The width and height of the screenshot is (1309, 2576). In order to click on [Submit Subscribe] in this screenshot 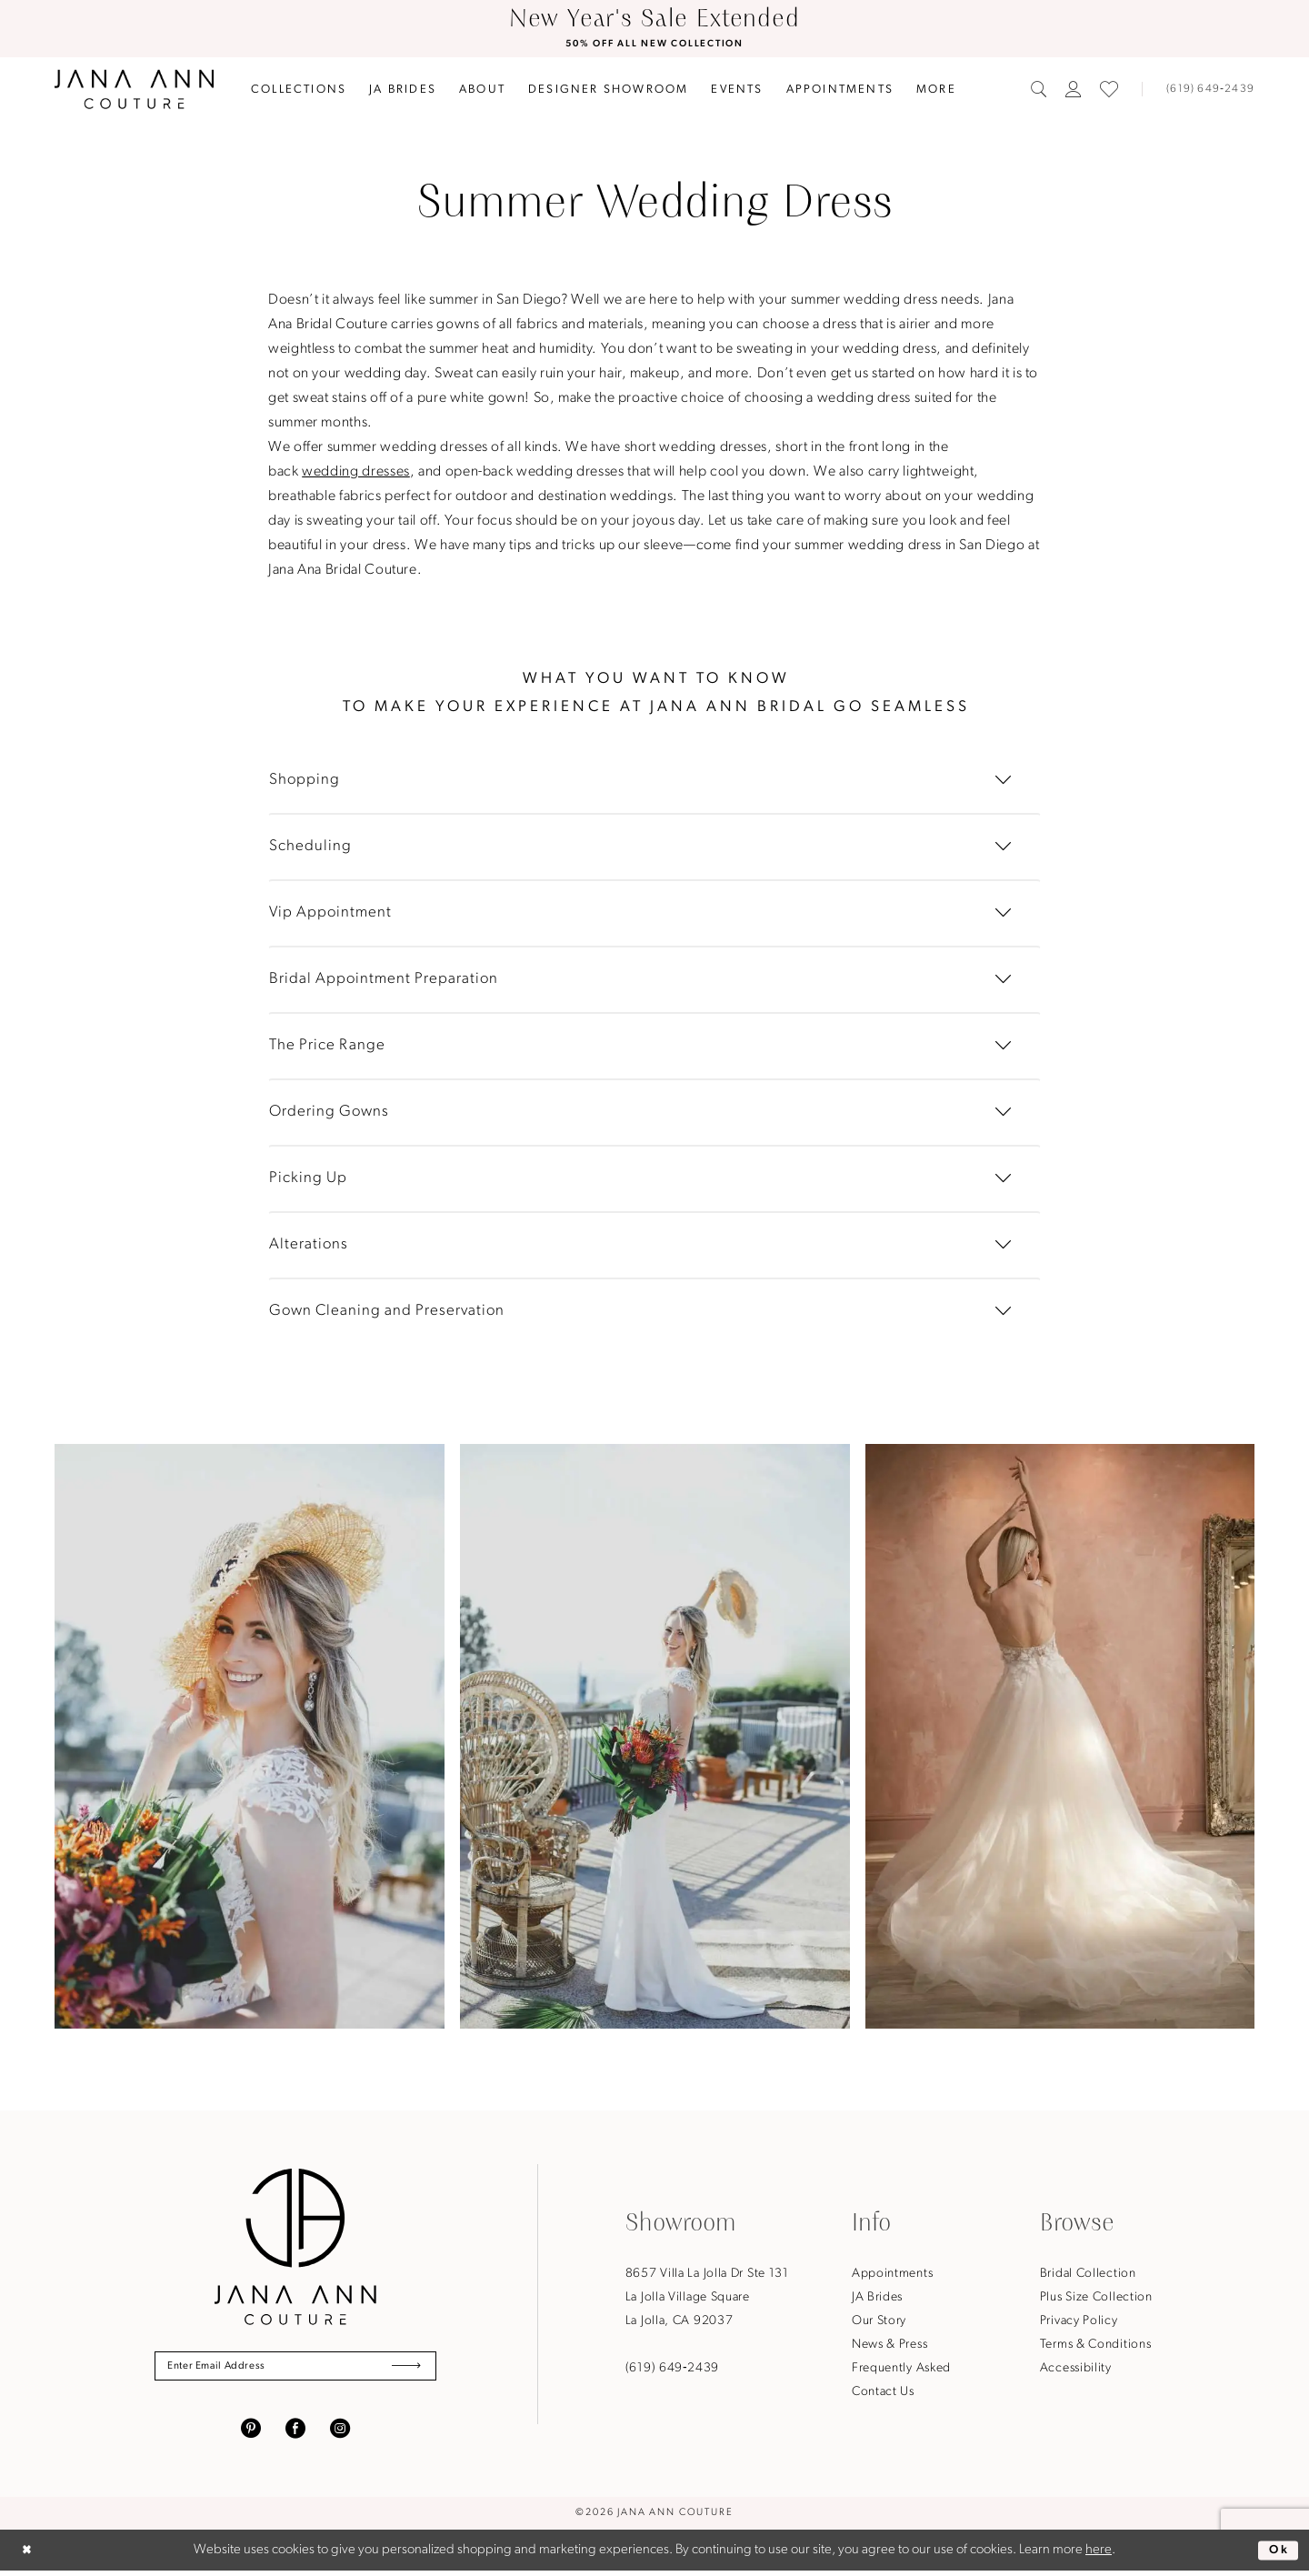, I will do `click(402, 2369)`.